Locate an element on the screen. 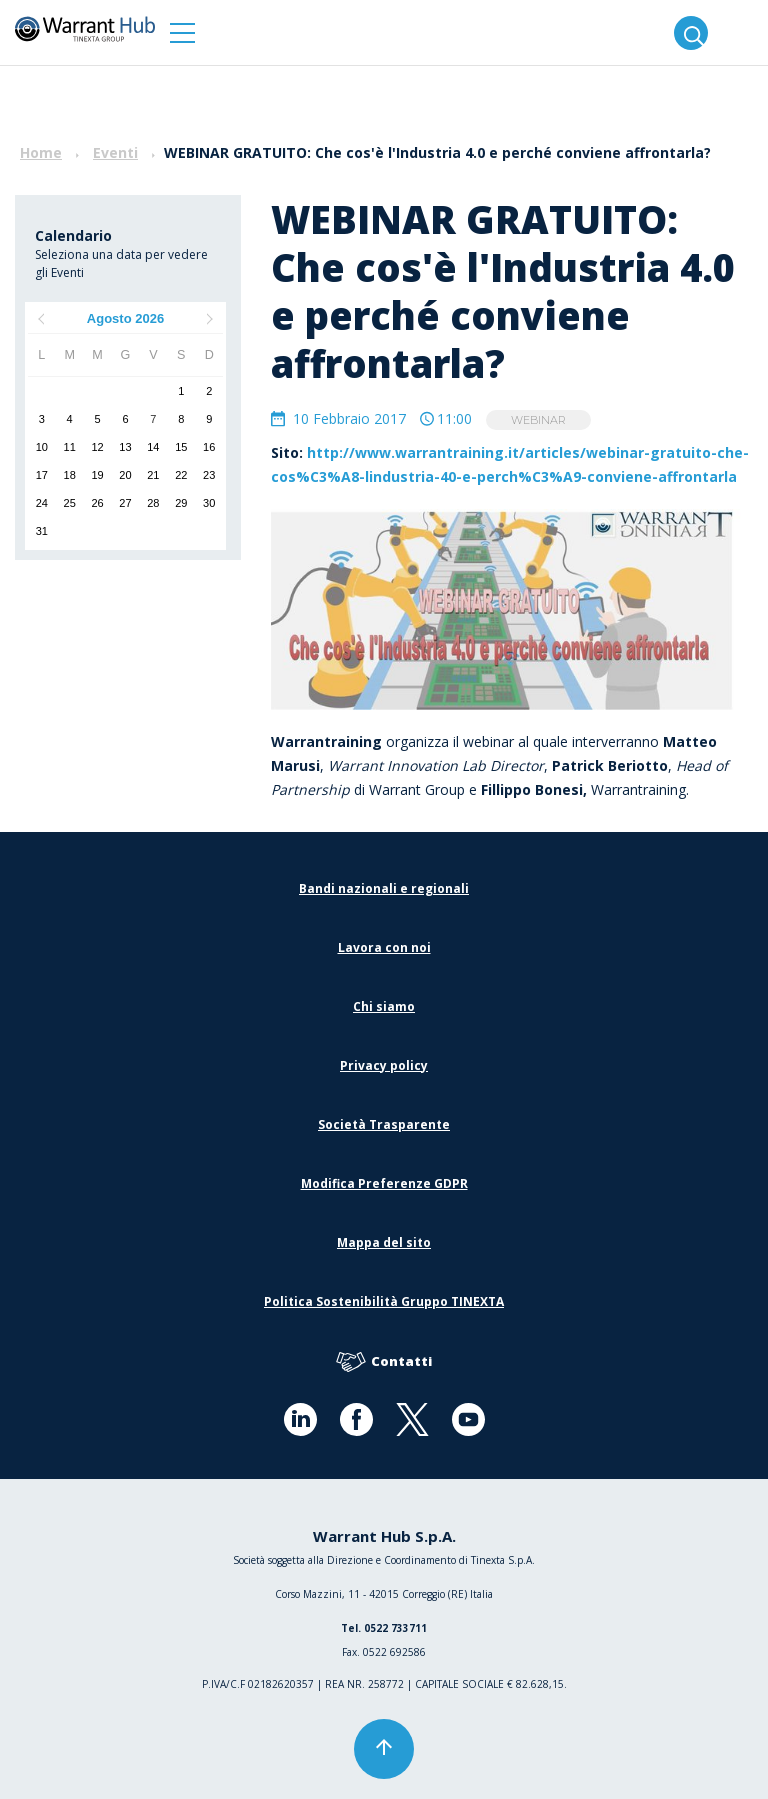 The height and width of the screenshot is (1799, 768). 20 is located at coordinates (125, 475).